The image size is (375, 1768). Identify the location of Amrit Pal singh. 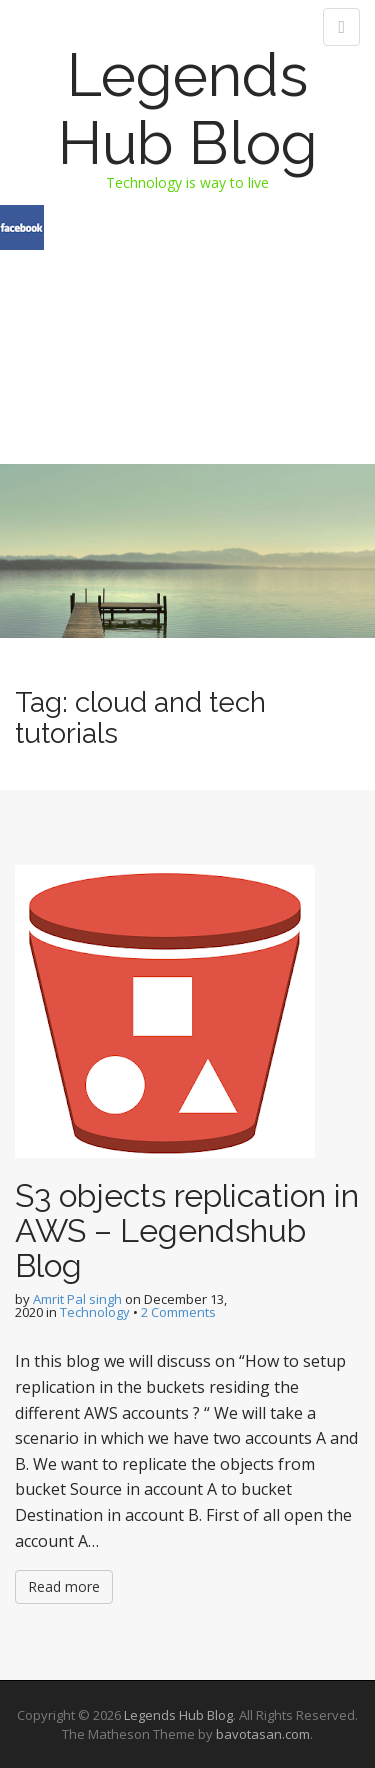
(77, 1299).